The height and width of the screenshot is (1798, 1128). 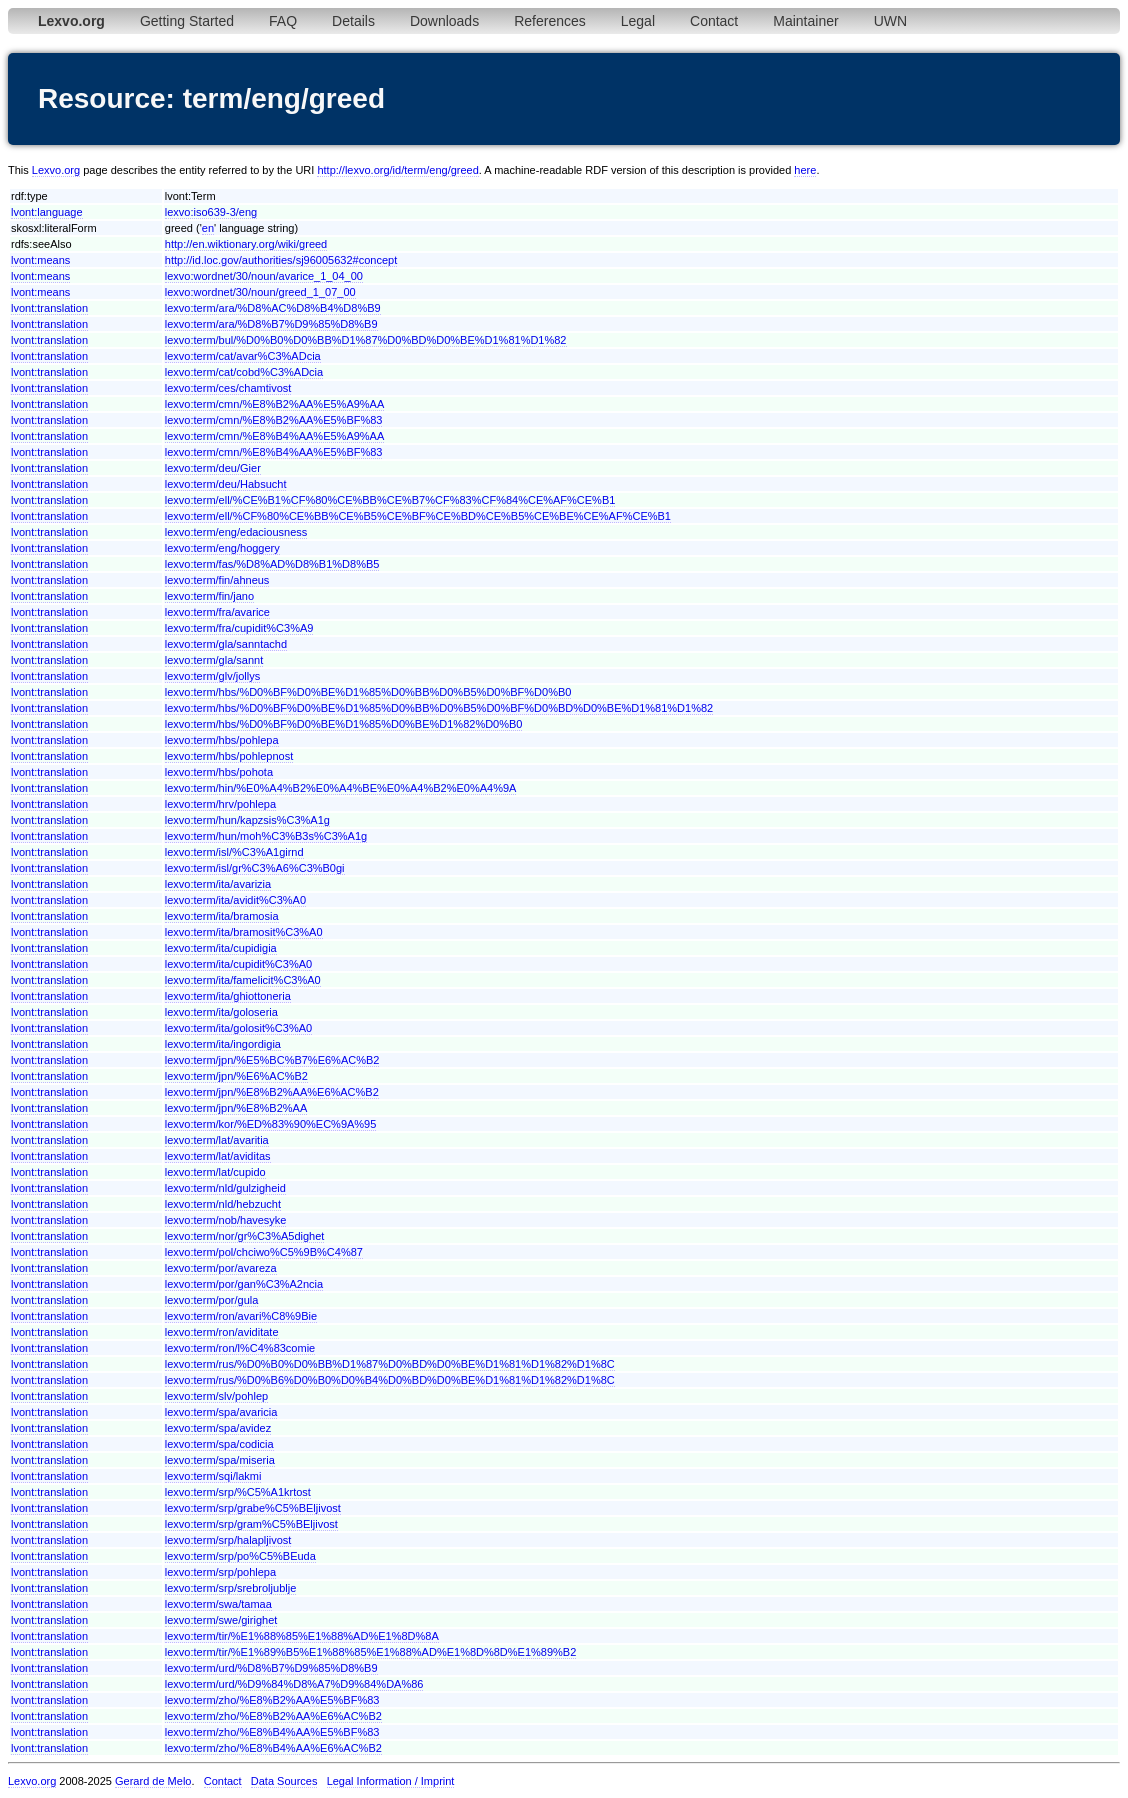 I want to click on here, so click(x=805, y=170).